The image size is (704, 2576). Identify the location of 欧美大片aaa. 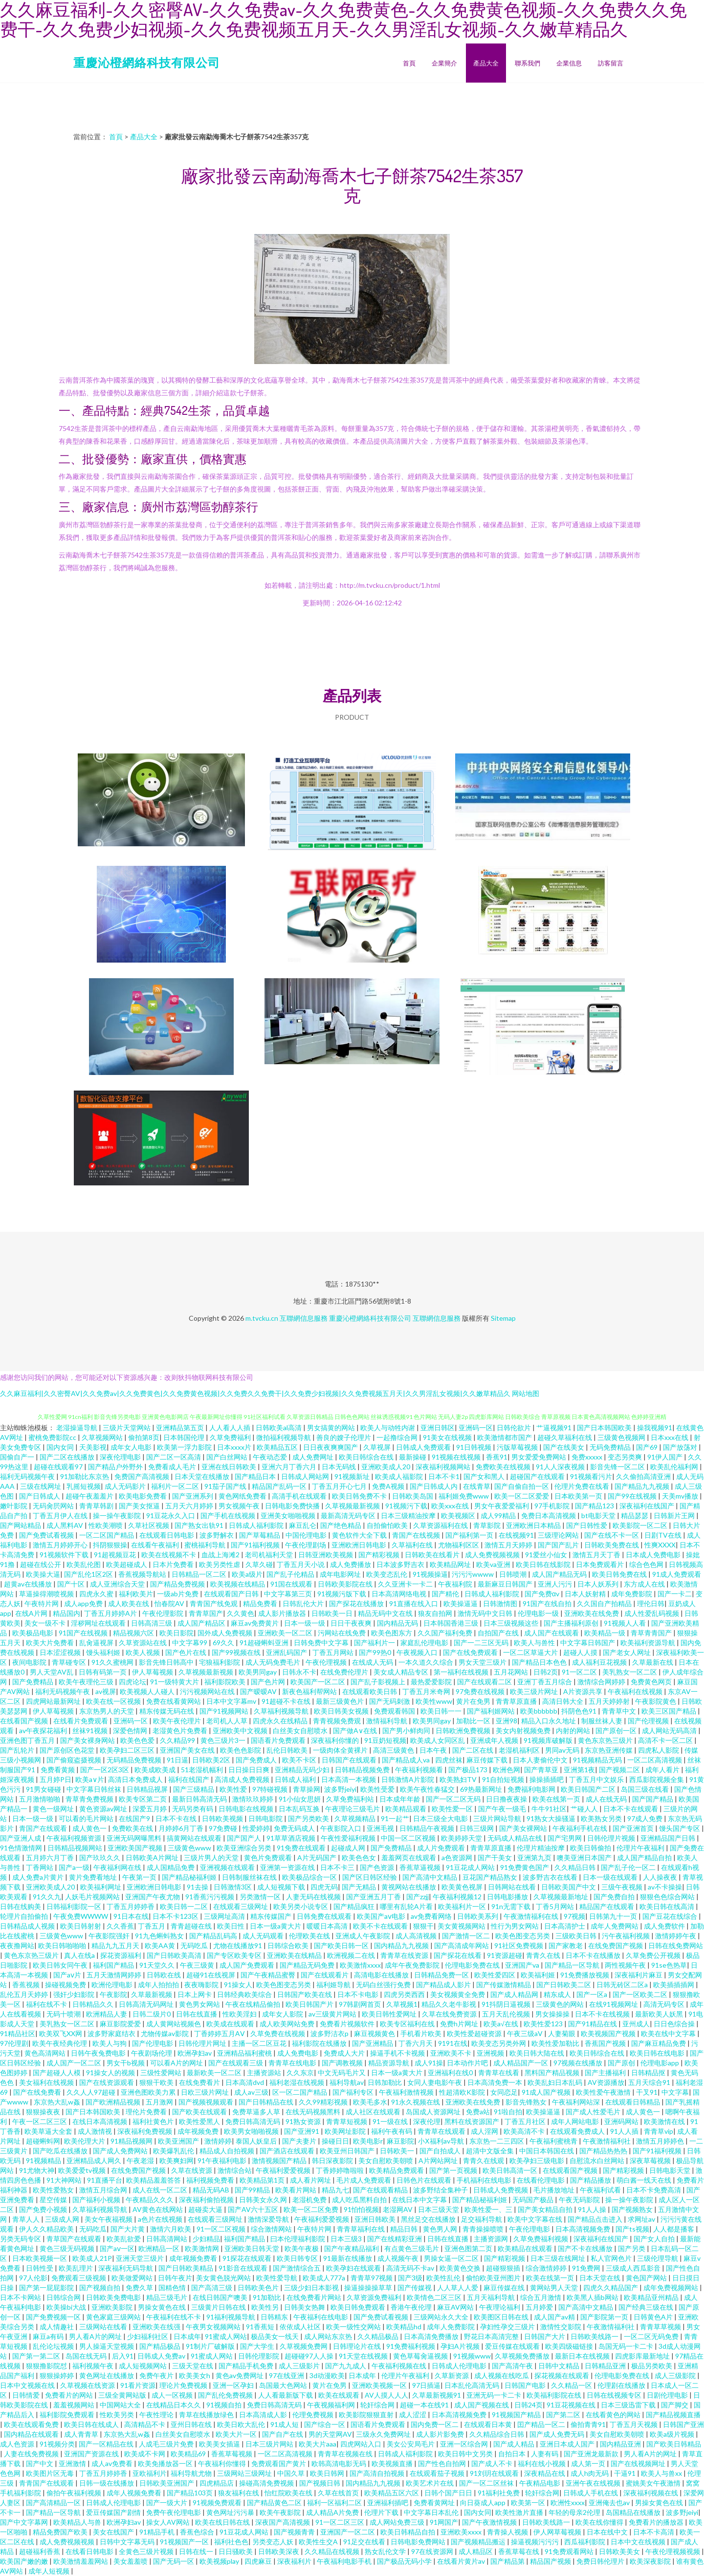
(317, 2444).